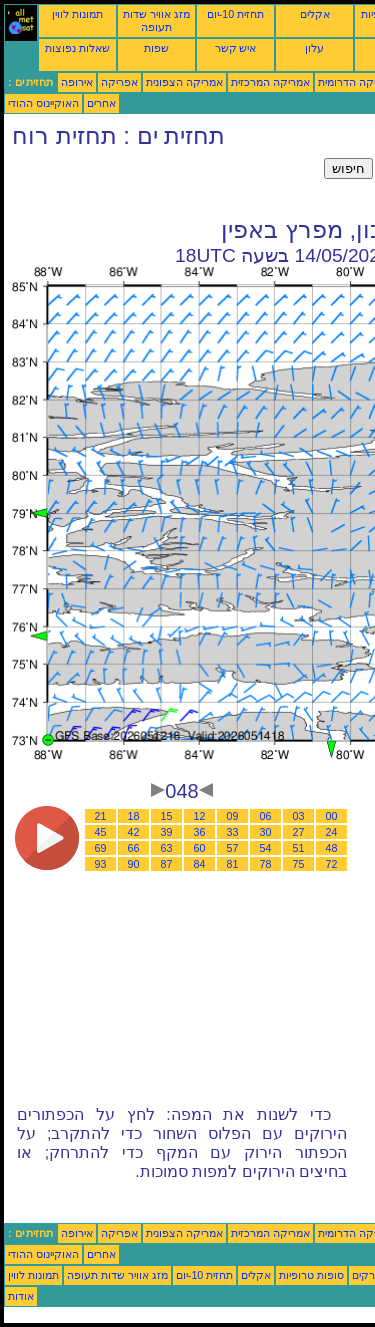  I want to click on שאלות נפוצות, so click(77, 48).